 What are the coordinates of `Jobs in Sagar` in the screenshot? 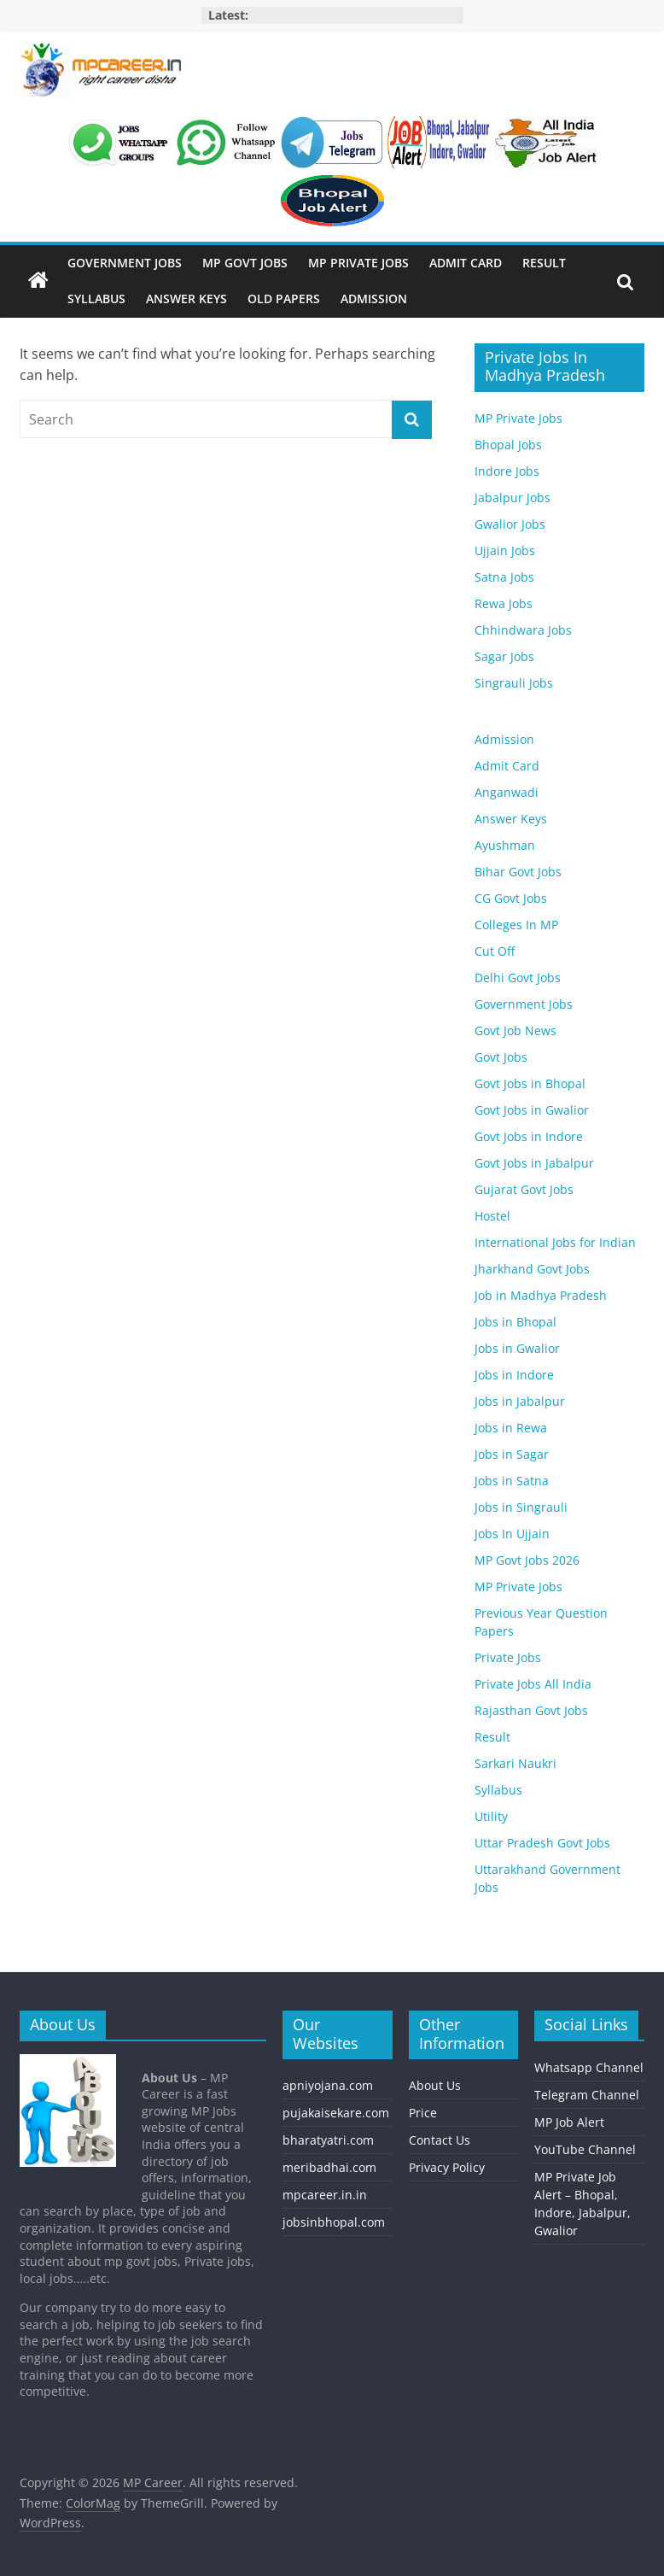 It's located at (512, 1454).